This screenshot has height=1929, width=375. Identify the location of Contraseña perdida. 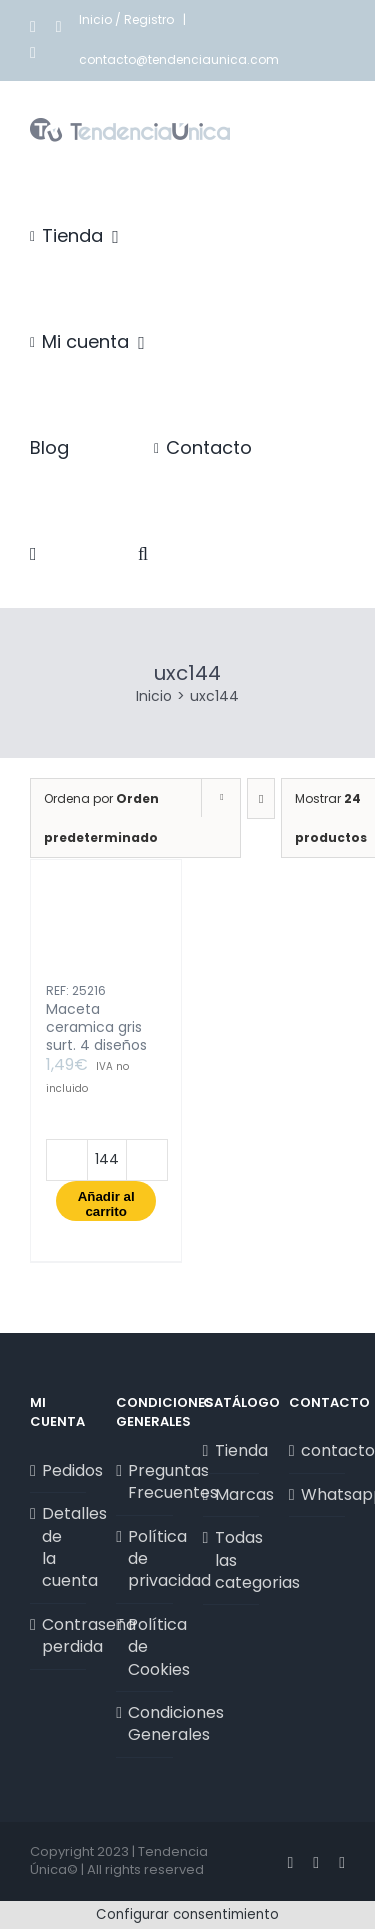
(59, 1636).